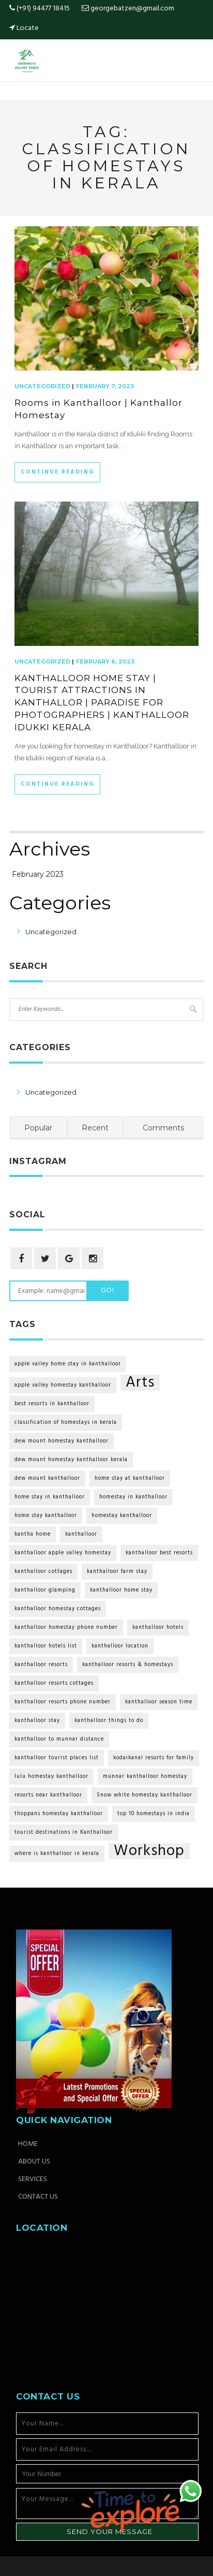  I want to click on kanthalloor to munnar distance [kanthalloor to munnar distance (2 items)], so click(59, 1739).